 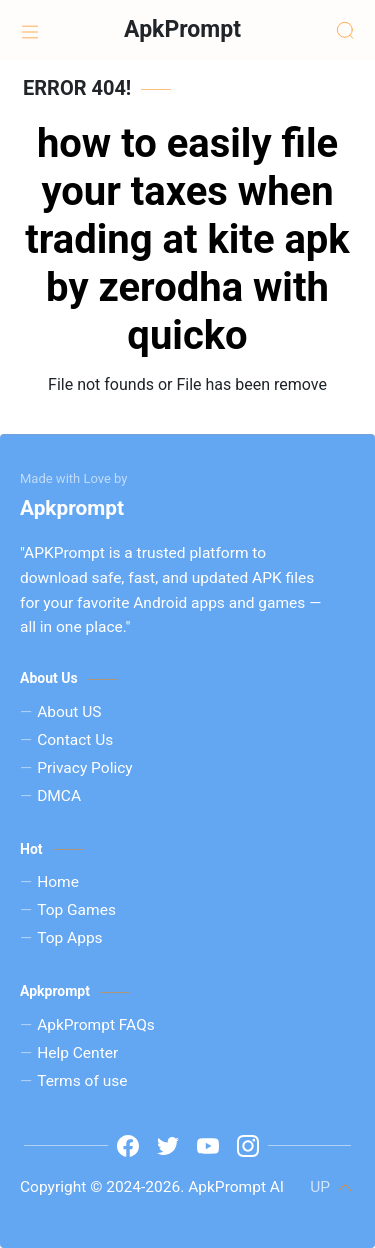 I want to click on Terms of use, so click(x=82, y=1081).